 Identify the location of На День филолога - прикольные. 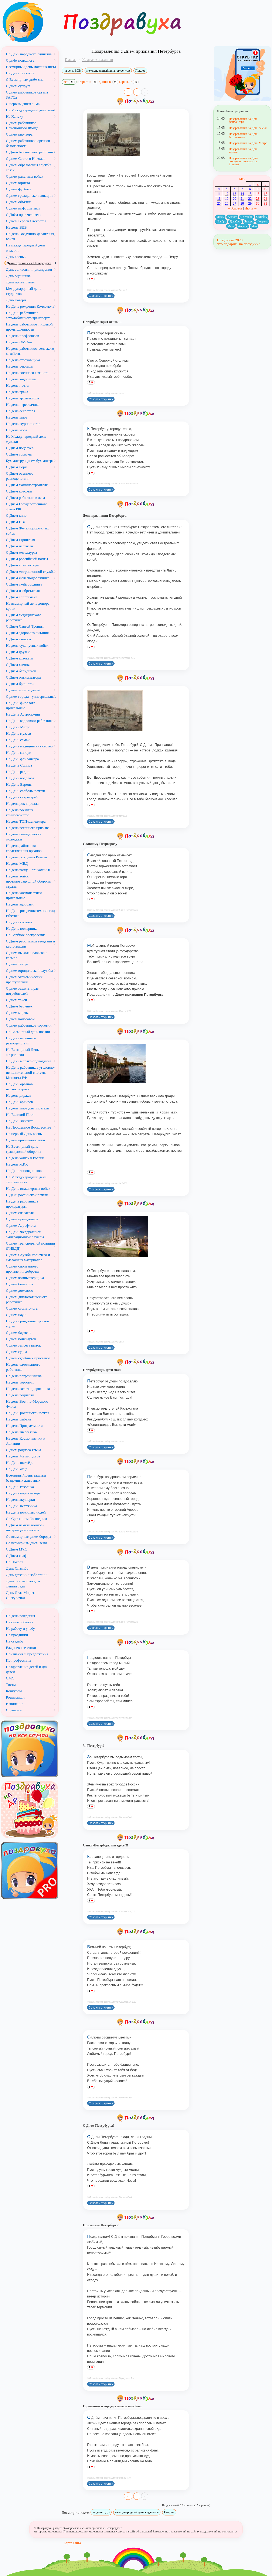
(21, 705).